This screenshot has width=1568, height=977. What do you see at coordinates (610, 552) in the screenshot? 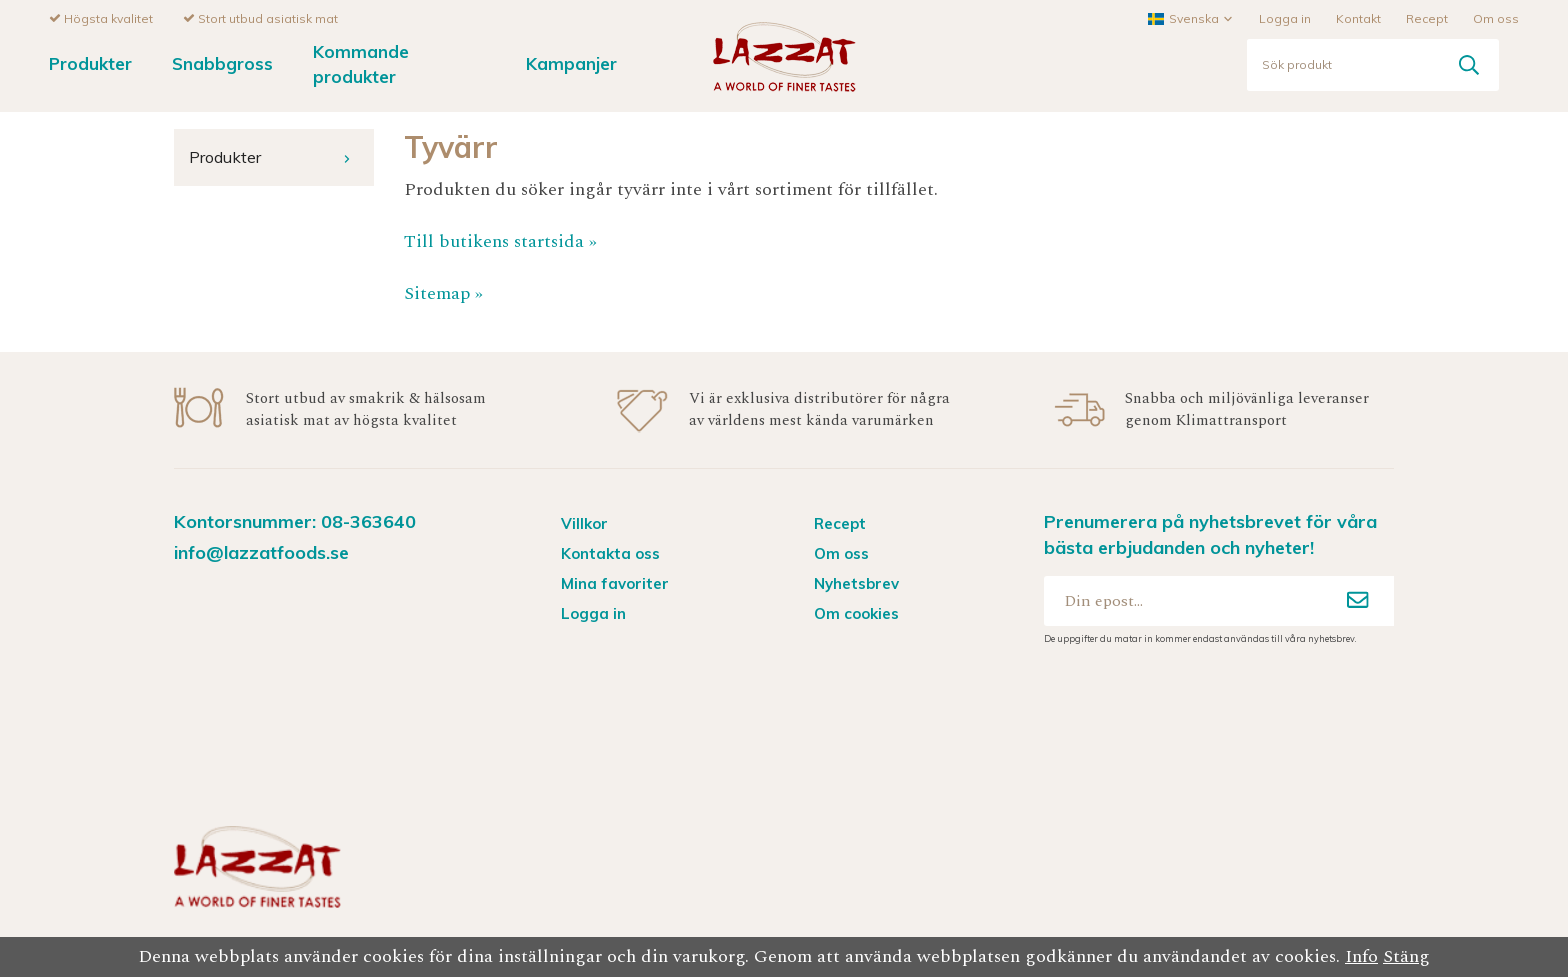
I see `Kontakta oss` at bounding box center [610, 552].